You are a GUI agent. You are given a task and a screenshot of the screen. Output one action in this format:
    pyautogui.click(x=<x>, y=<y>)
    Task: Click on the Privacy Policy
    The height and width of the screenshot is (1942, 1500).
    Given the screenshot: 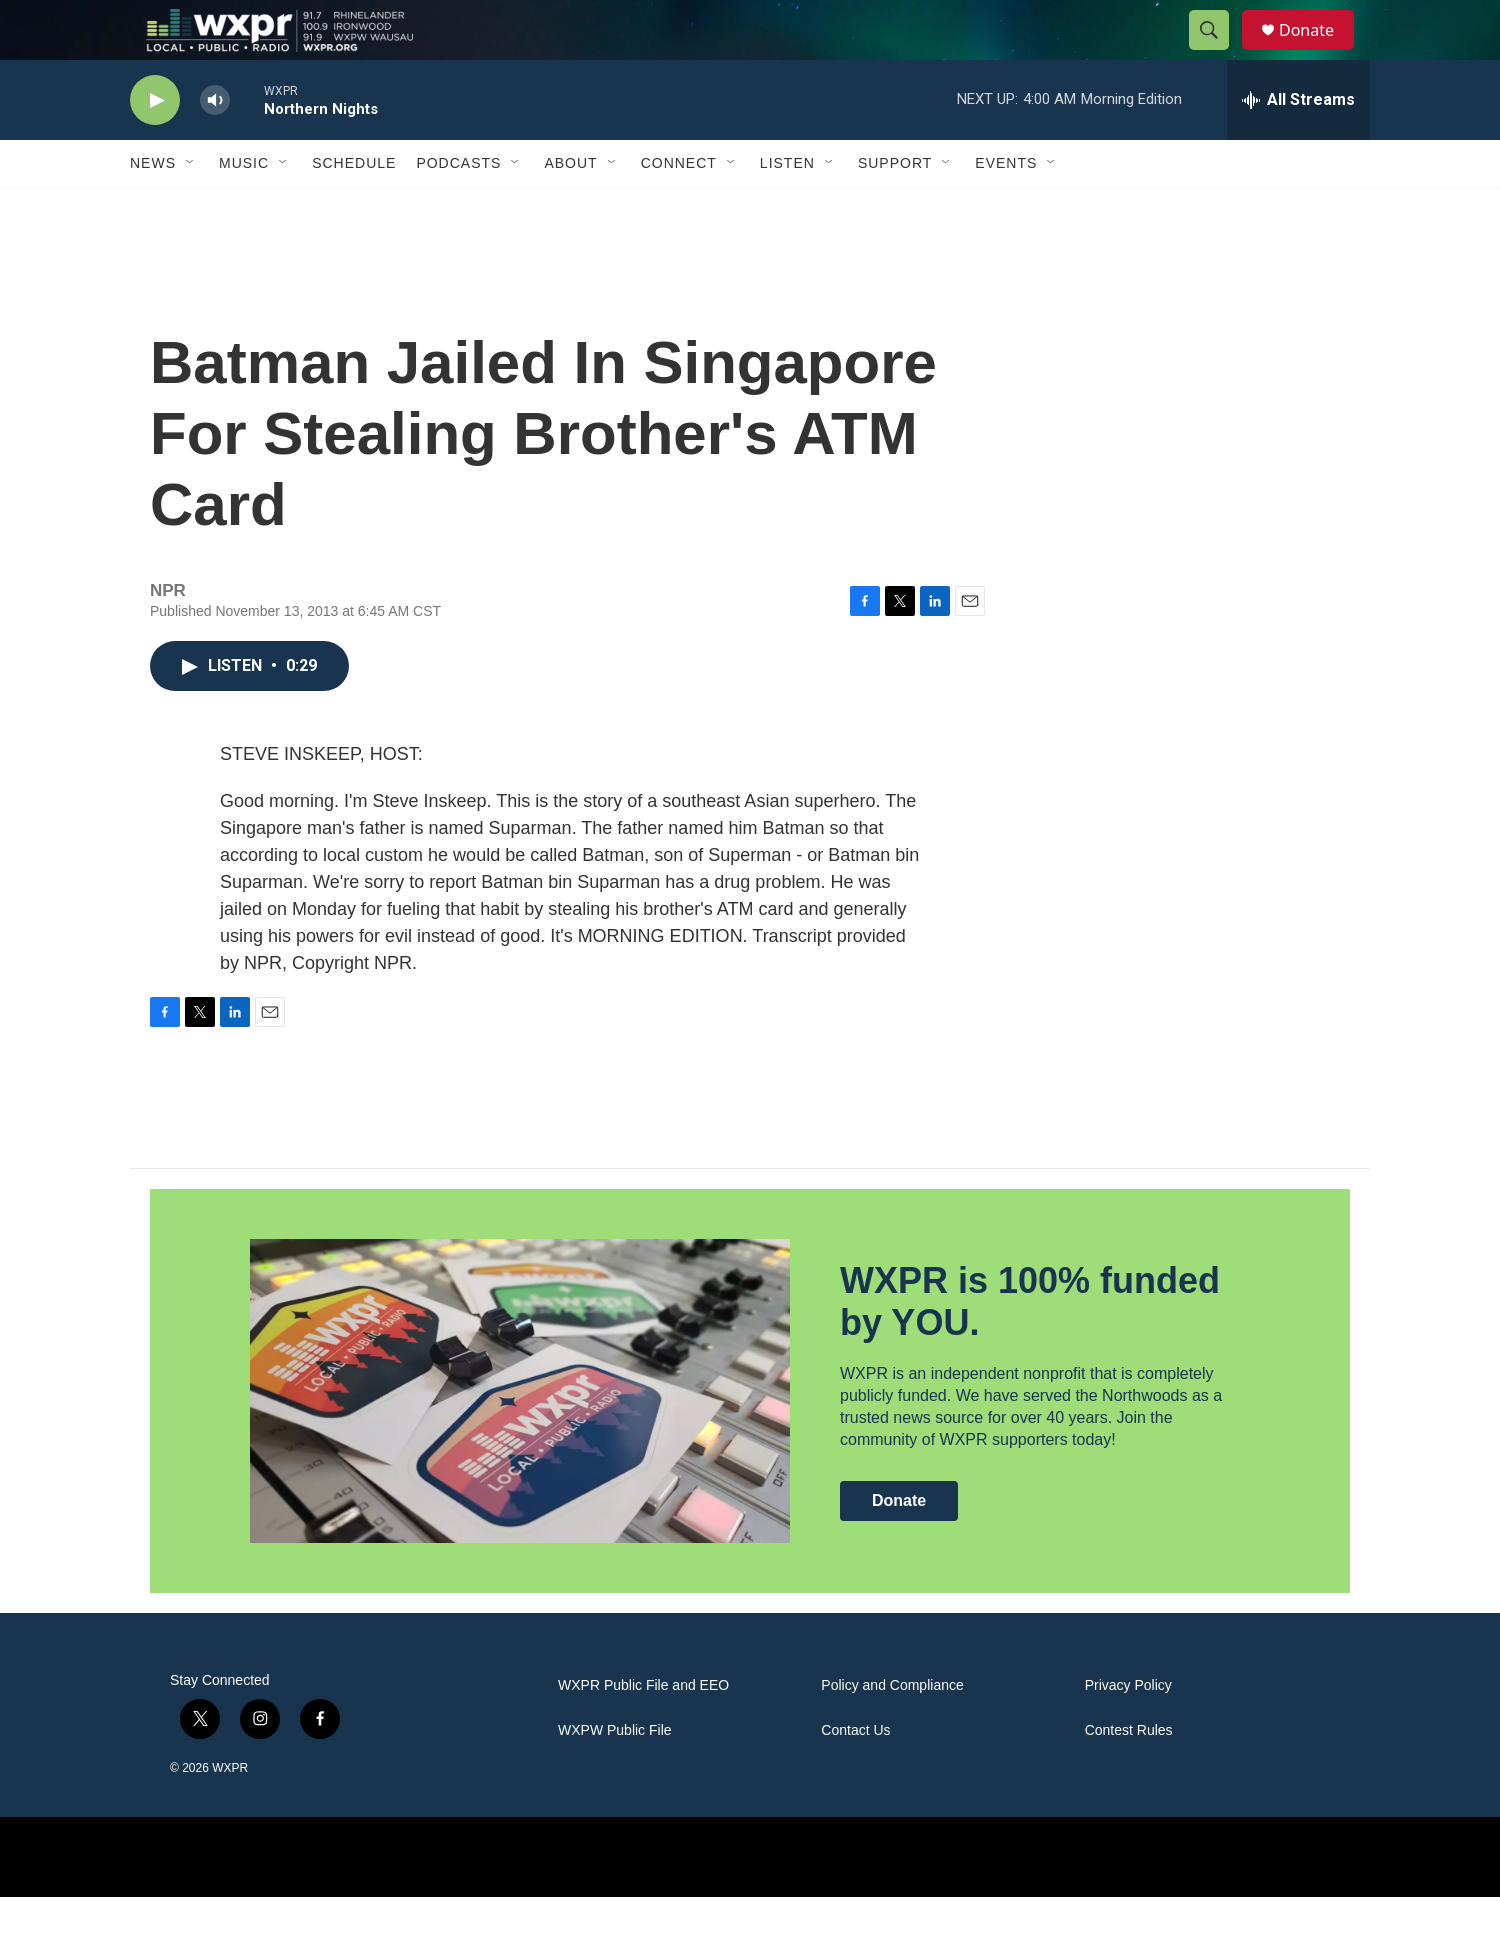 What is the action you would take?
    pyautogui.click(x=1128, y=1730)
    